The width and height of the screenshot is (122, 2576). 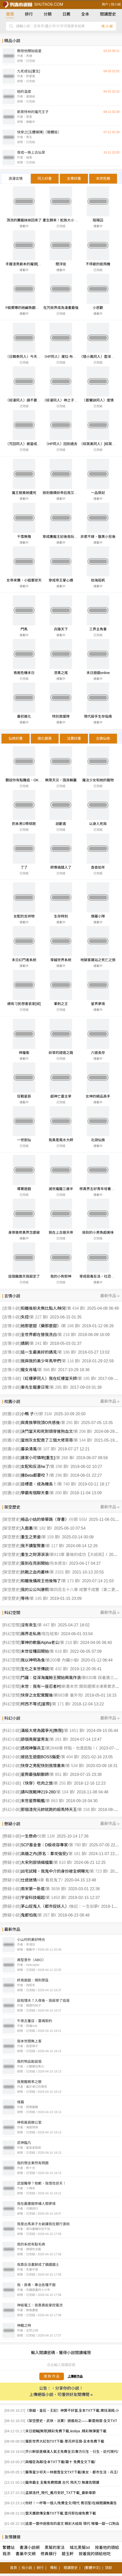 I want to click on 電影世界大紅包TXT下載-葱花拌豆腐-全本免費下載, so click(x=64, y=2441).